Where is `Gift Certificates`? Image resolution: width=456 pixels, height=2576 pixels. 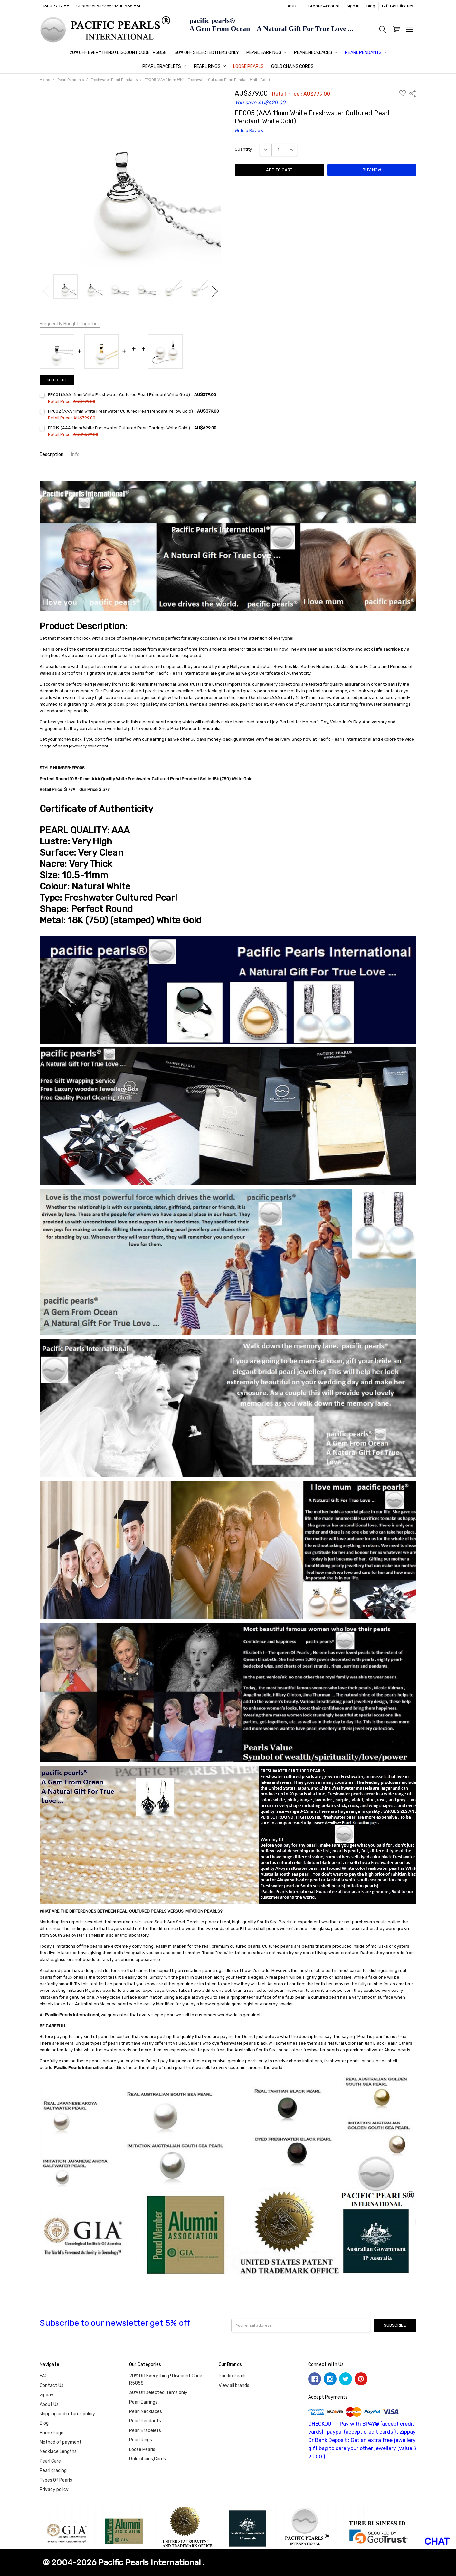
Gift Certificates is located at coordinates (397, 6).